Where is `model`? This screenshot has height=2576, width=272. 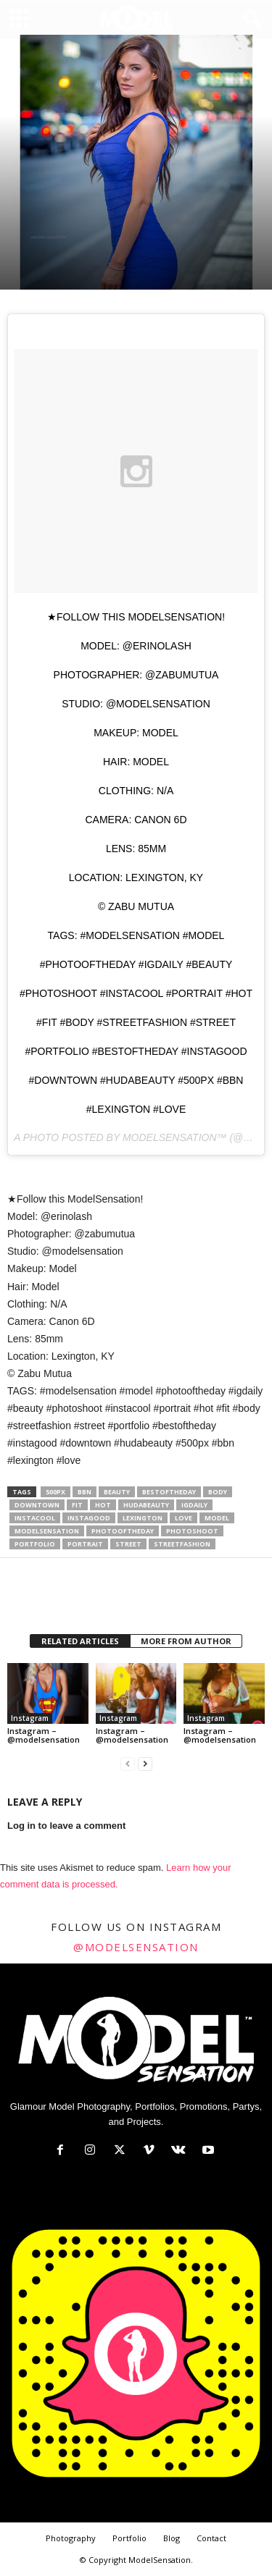 model is located at coordinates (217, 1518).